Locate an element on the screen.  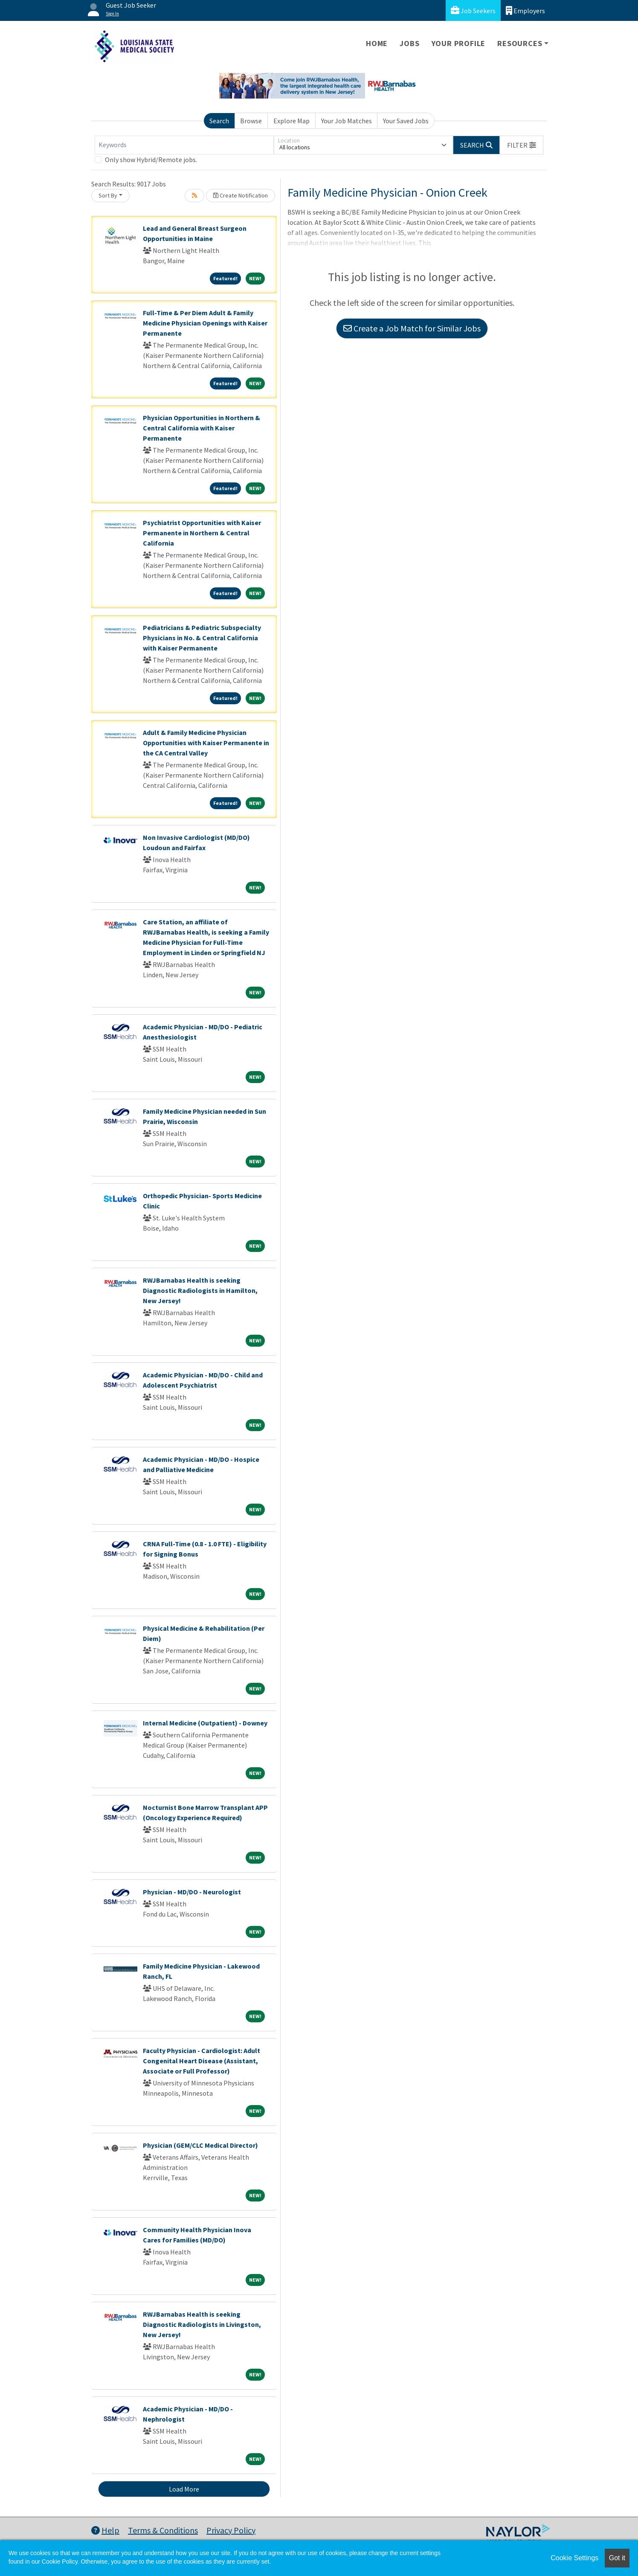
Pediatricians & Pediatric Subspecialty Physicians in No. & Central California with Kaiser Permanente is located at coordinates (202, 637).